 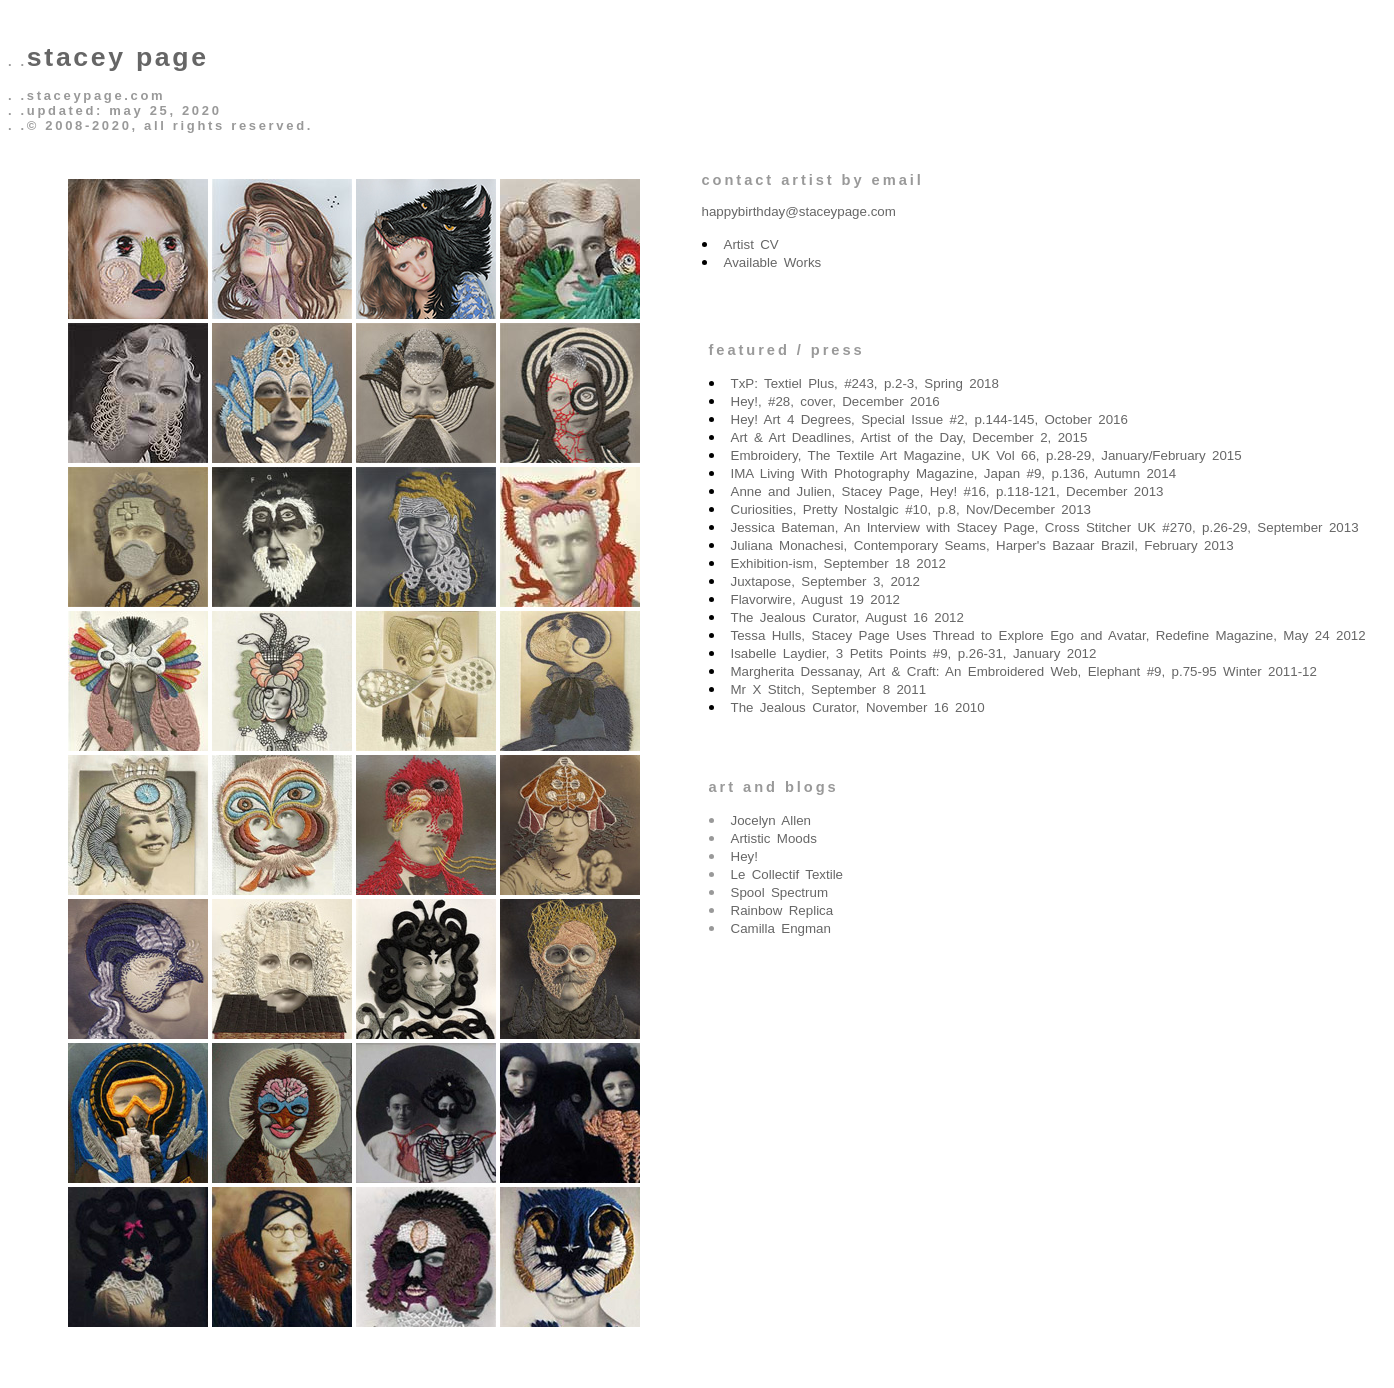 What do you see at coordinates (782, 910) in the screenshot?
I see `Rainbow Replica` at bounding box center [782, 910].